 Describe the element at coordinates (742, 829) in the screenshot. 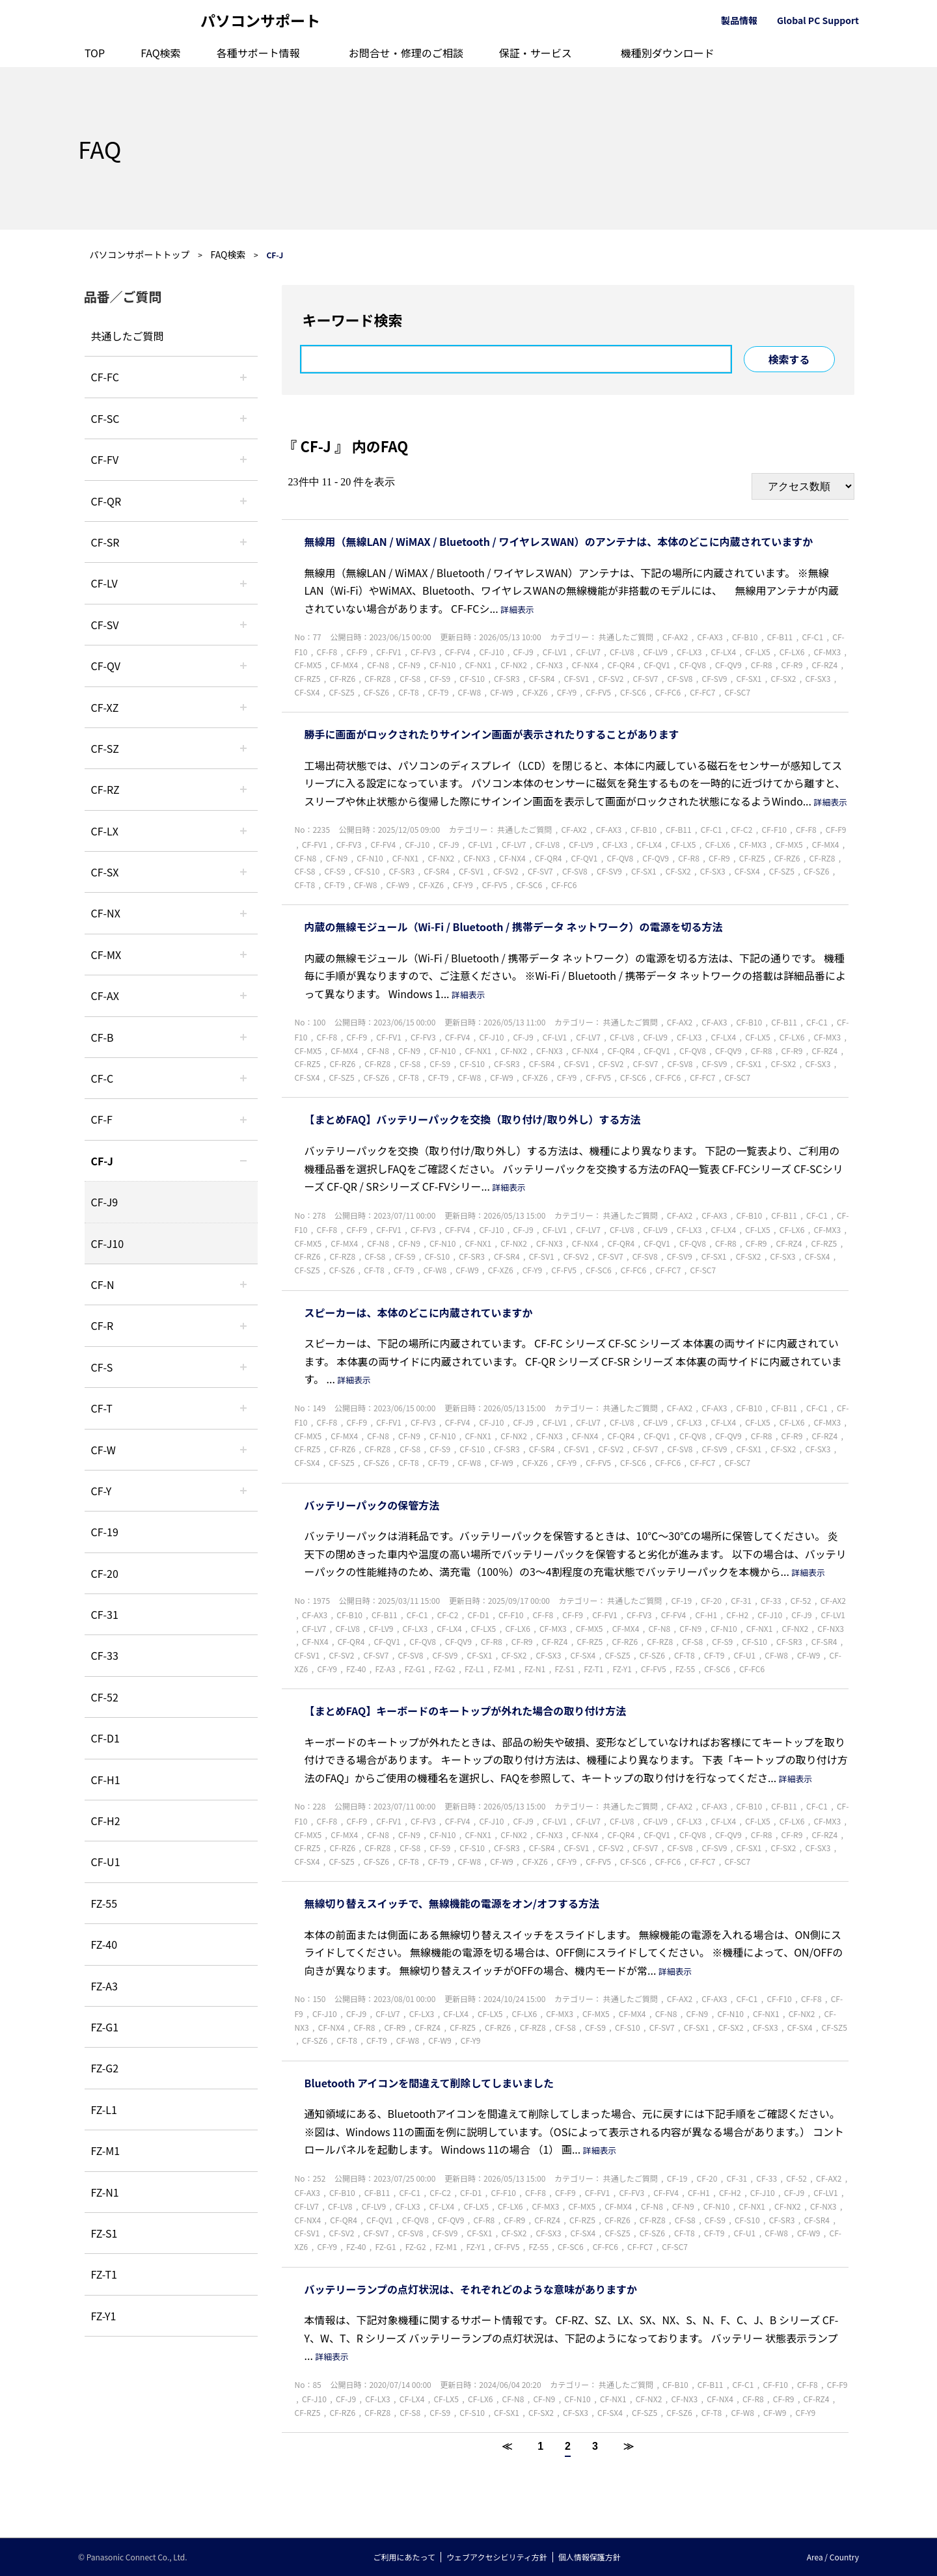

I see `CF-C2` at that location.